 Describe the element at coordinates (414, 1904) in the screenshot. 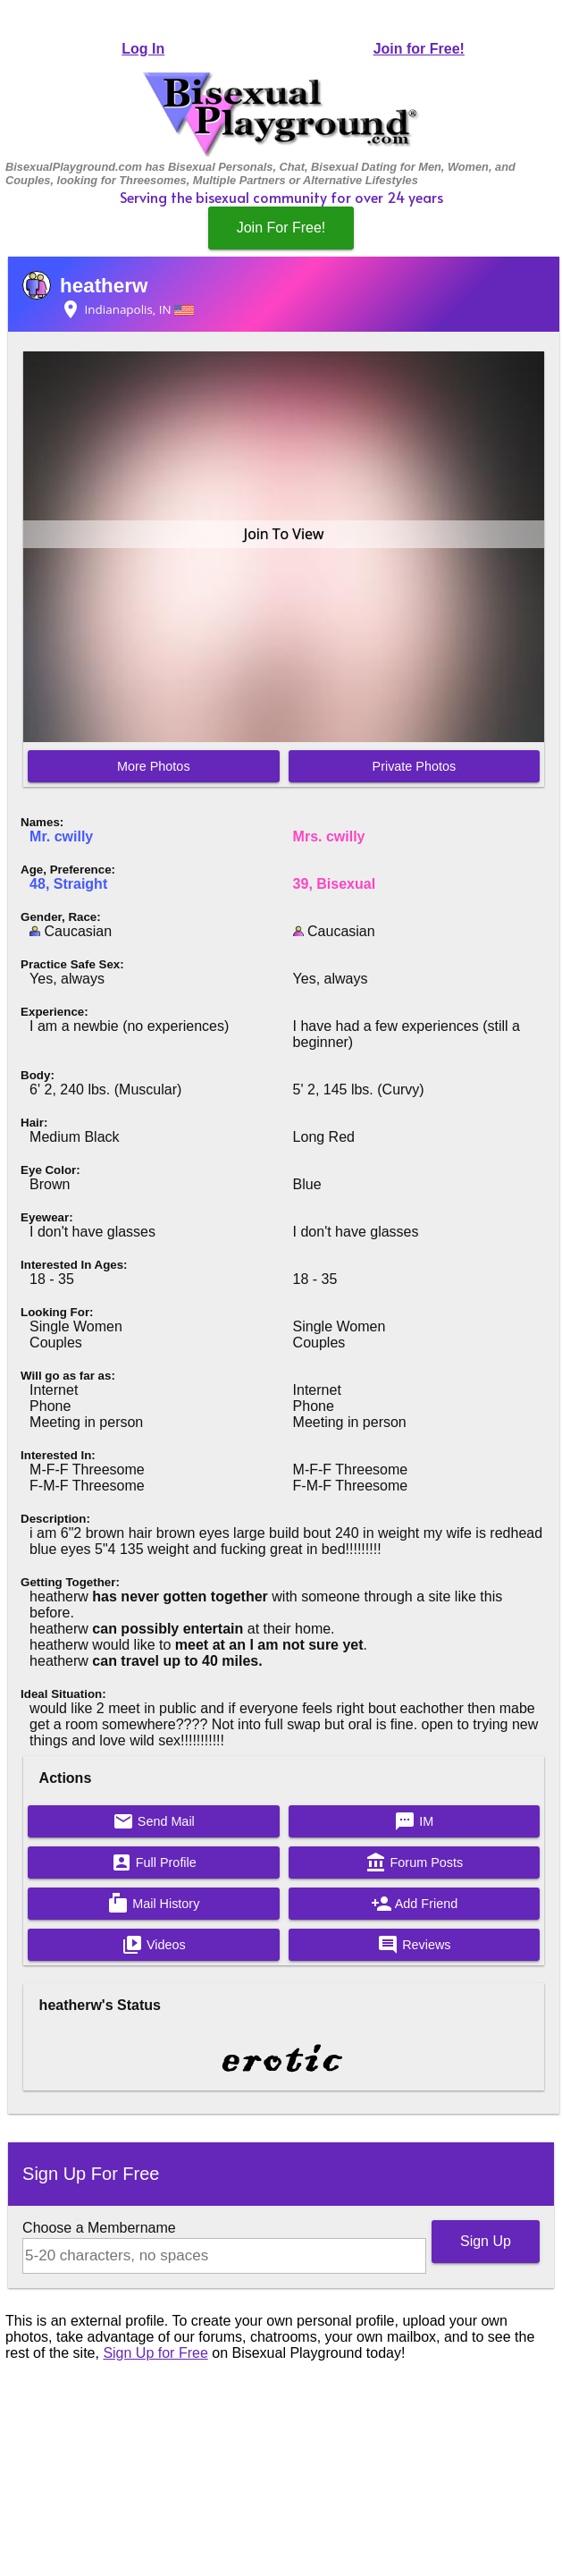

I see `Add Friend` at that location.